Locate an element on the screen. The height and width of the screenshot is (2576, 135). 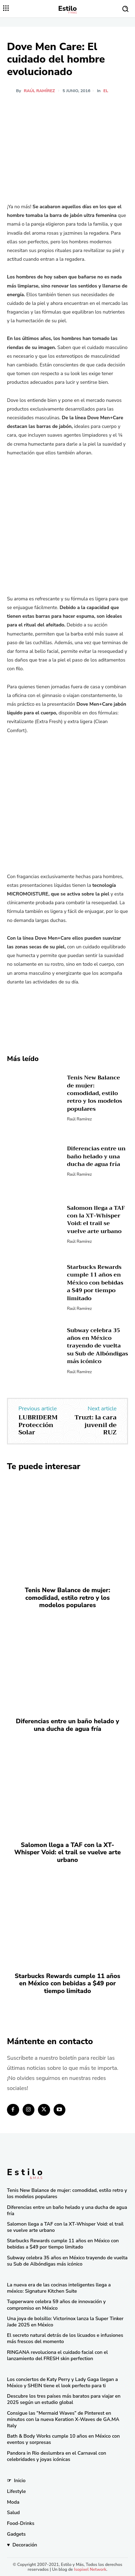
LUBRIDERM Protección Solar is located at coordinates (38, 1425).